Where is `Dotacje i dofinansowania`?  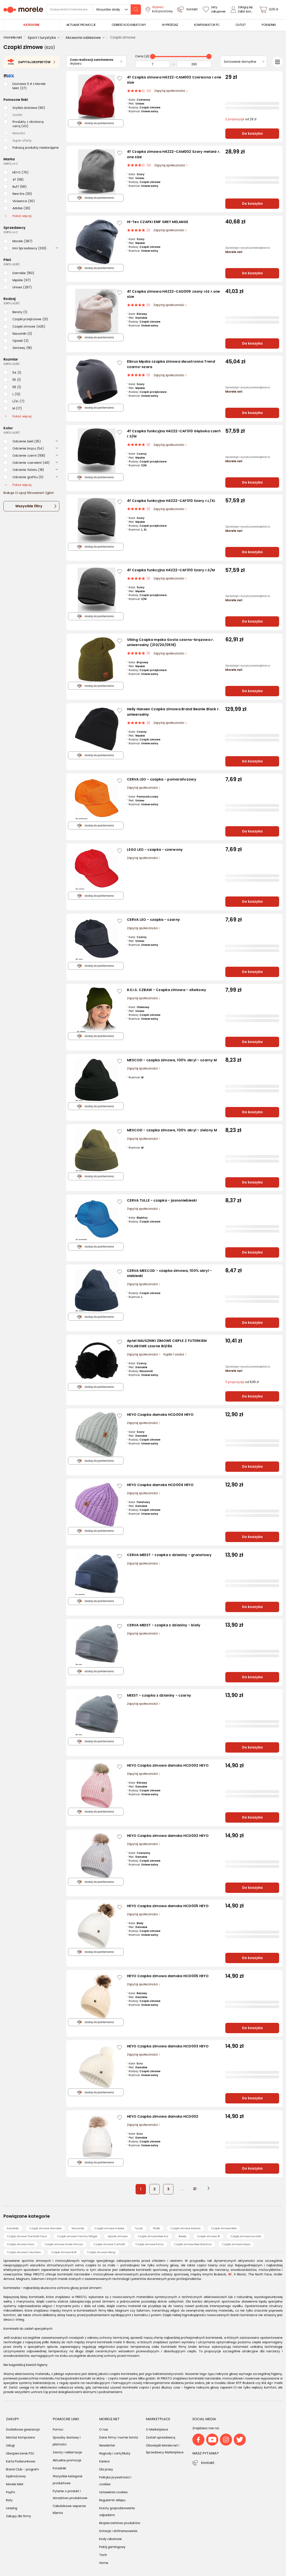
Dotacje i dofinansowania is located at coordinates (118, 2531).